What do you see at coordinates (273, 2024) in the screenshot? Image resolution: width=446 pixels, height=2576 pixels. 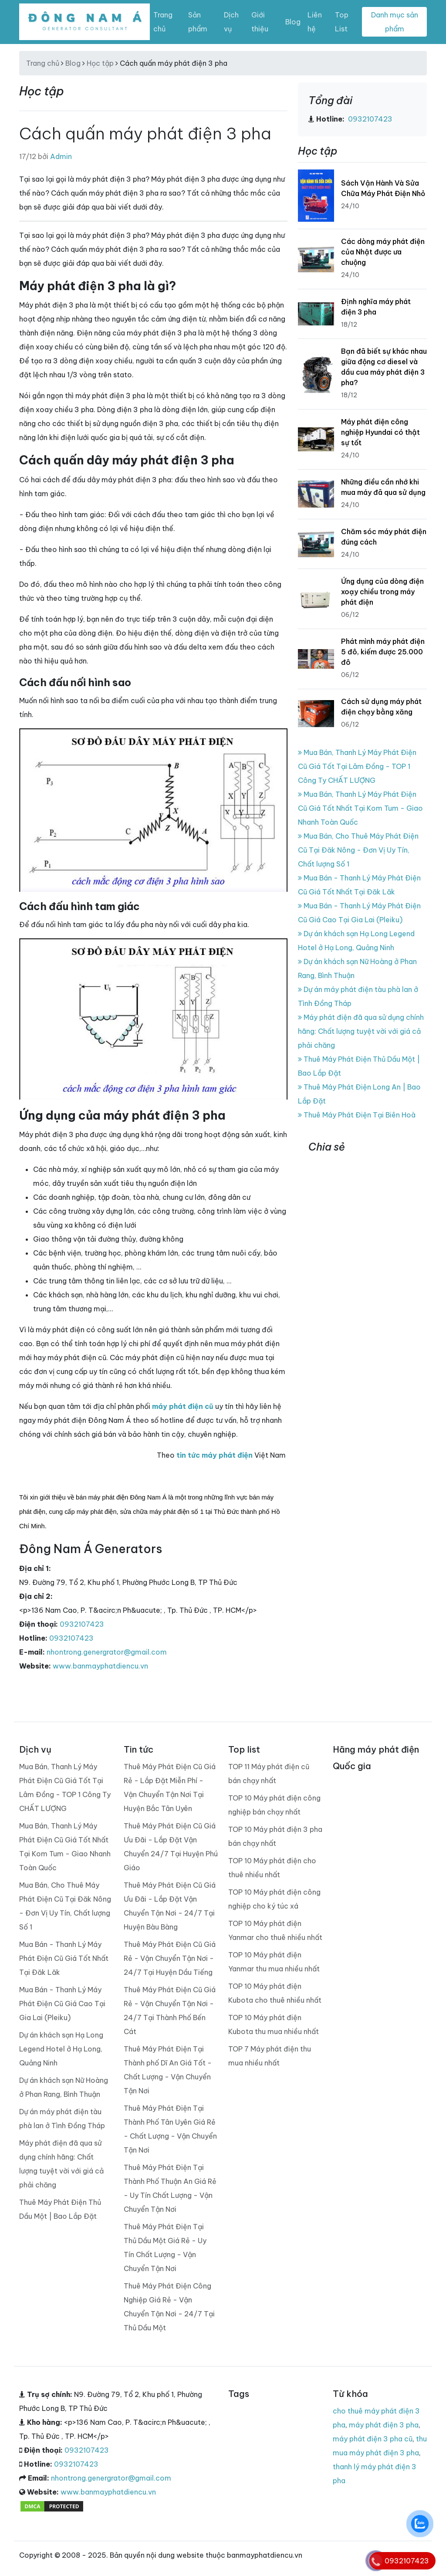 I see `TOP 10 Máy phát điện Kubota thu mua nhiều nhất` at bounding box center [273, 2024].